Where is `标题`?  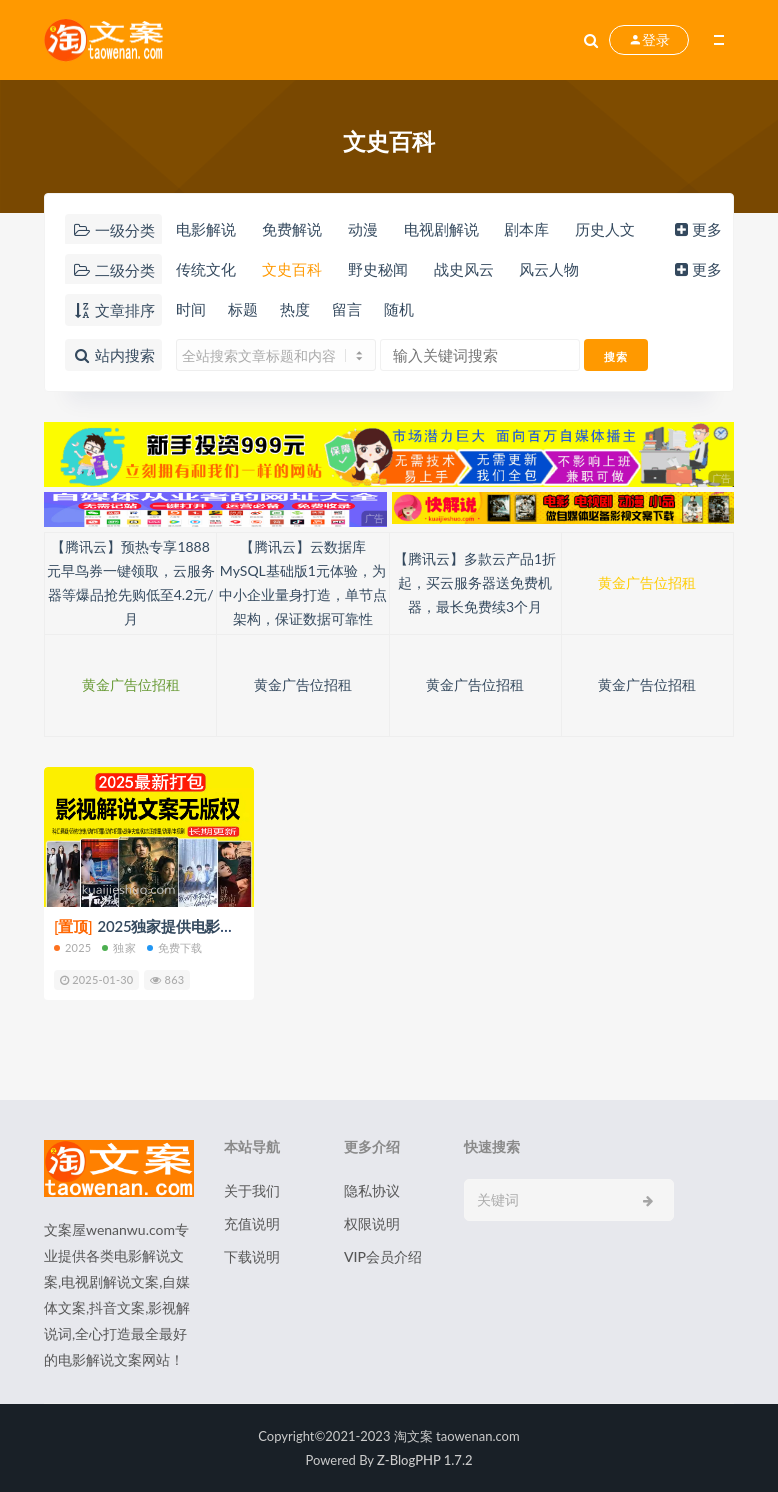
标题 is located at coordinates (243, 309).